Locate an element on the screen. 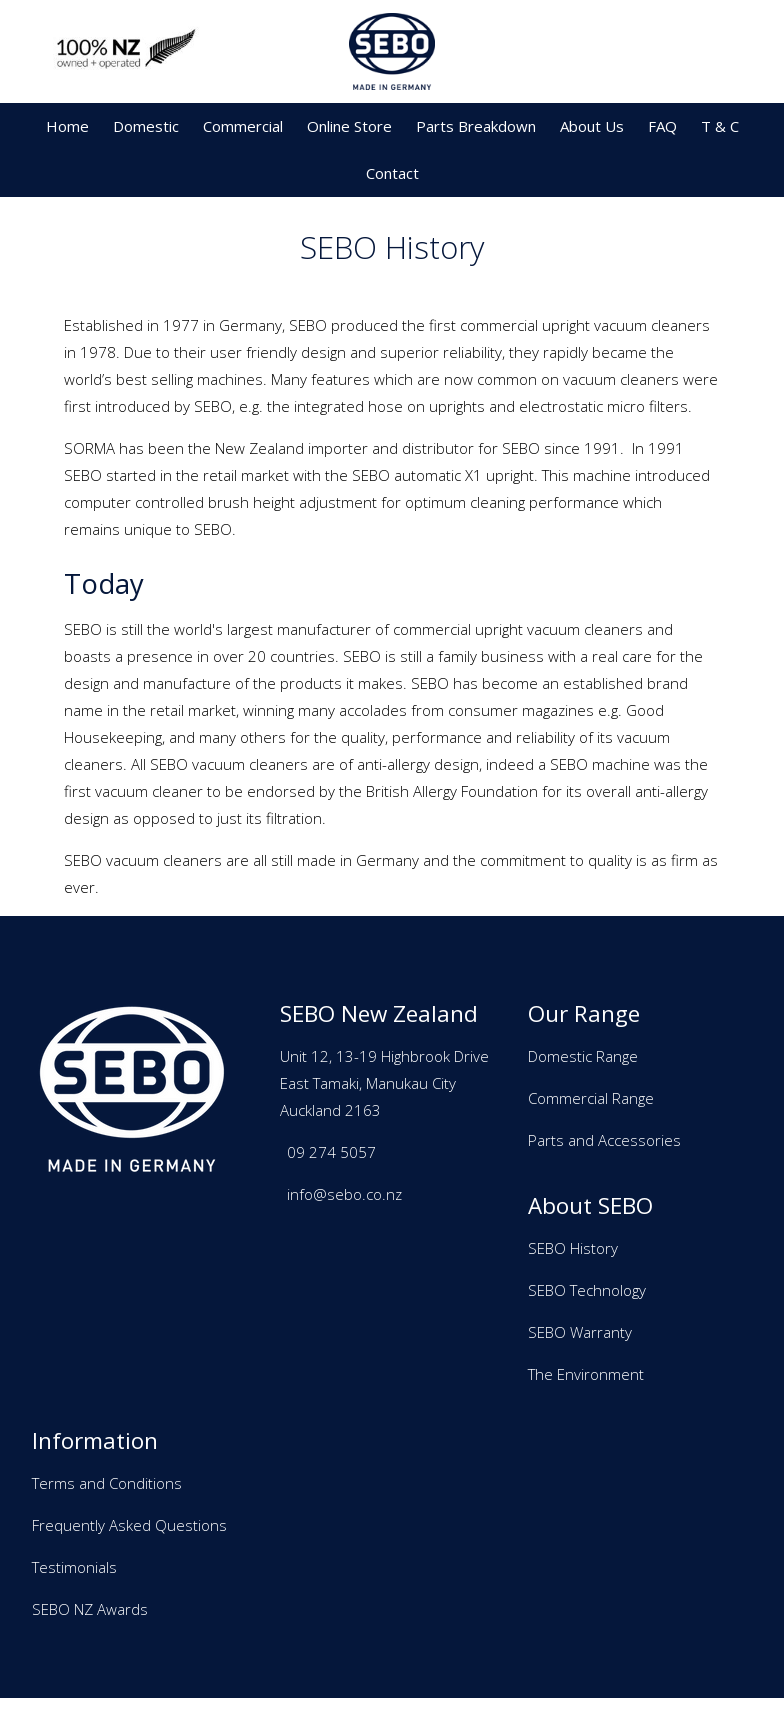 The height and width of the screenshot is (1725, 784). T & C is located at coordinates (720, 126).